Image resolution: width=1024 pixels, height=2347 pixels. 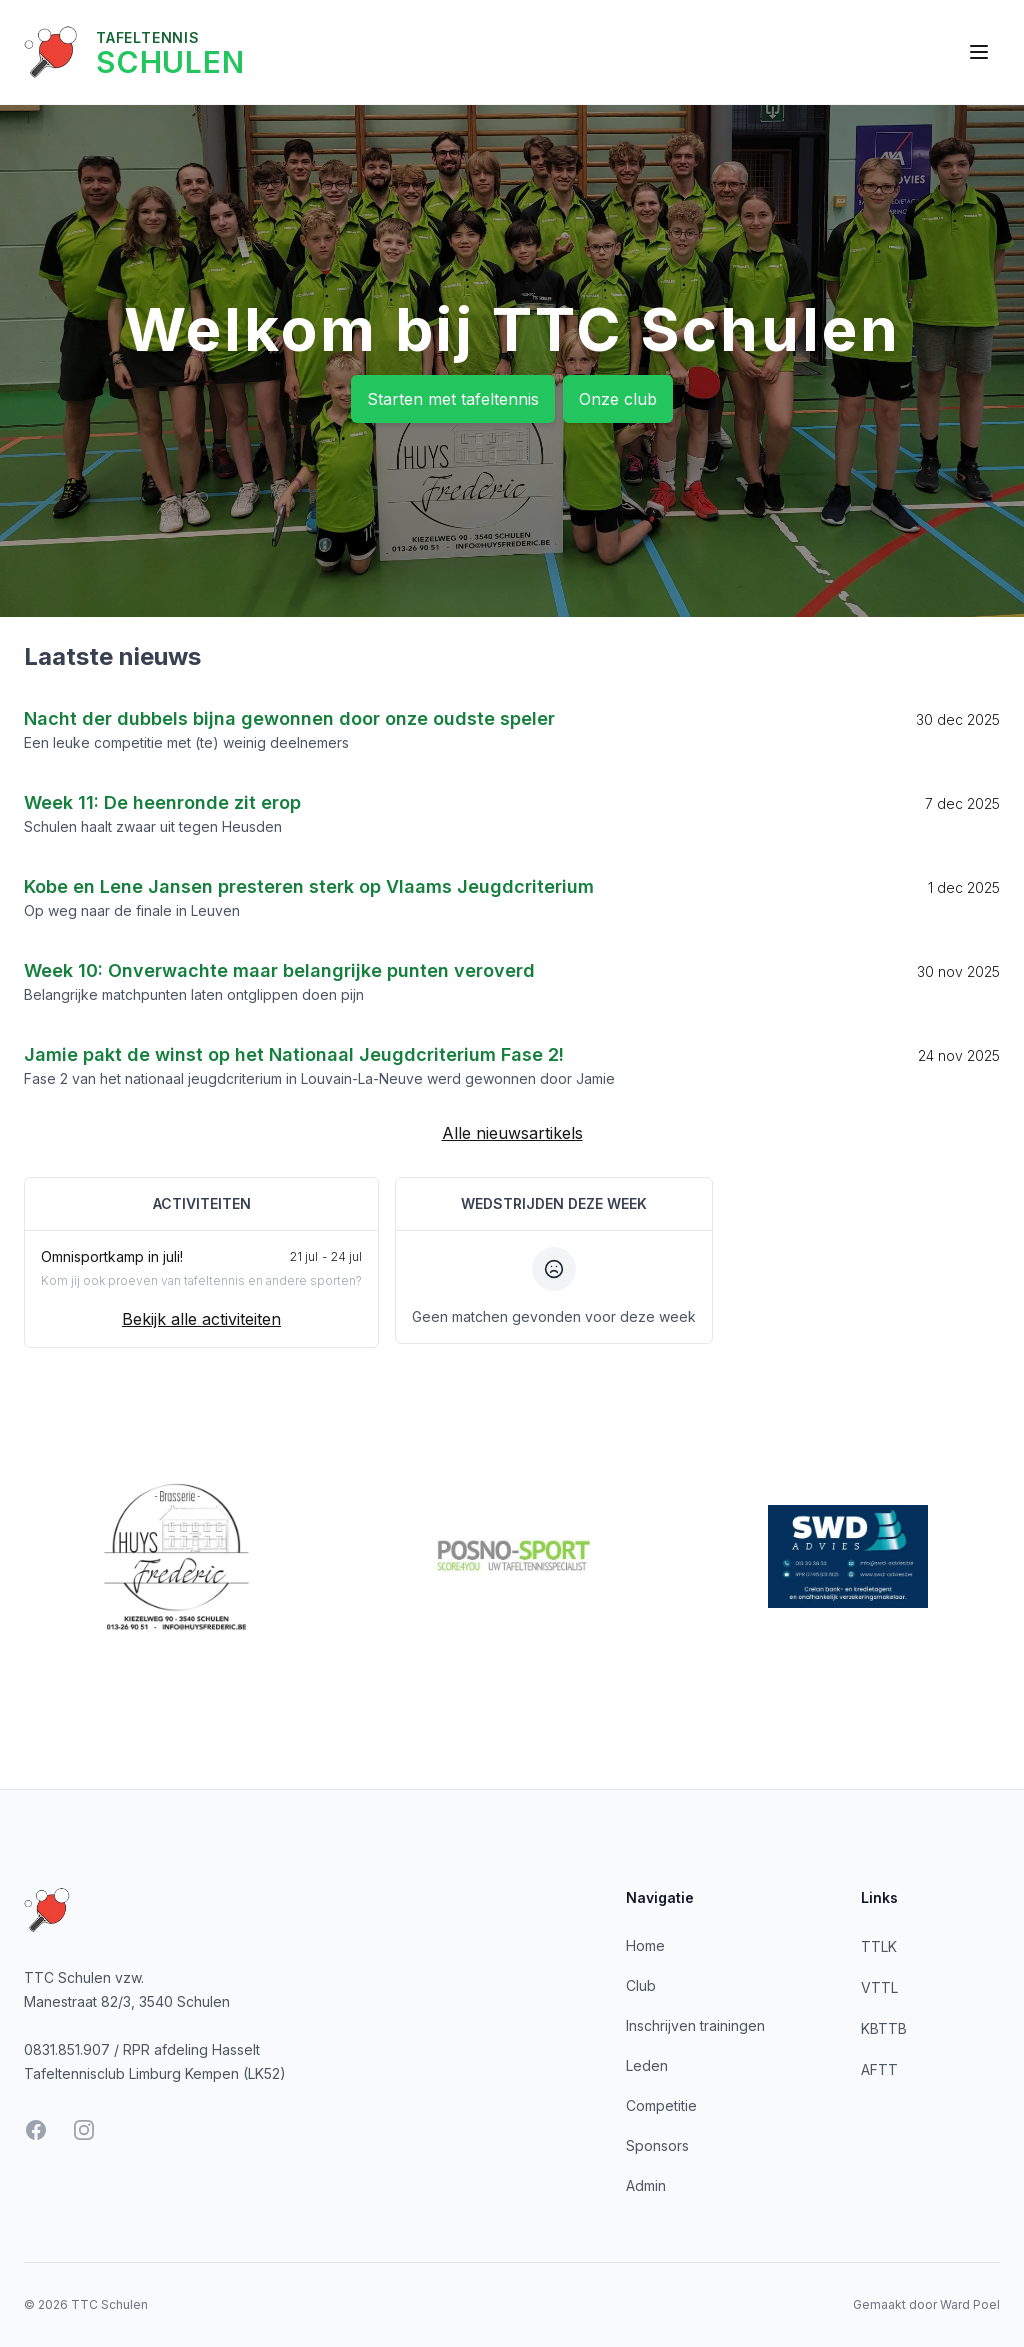 What do you see at coordinates (879, 2069) in the screenshot?
I see `AFTT` at bounding box center [879, 2069].